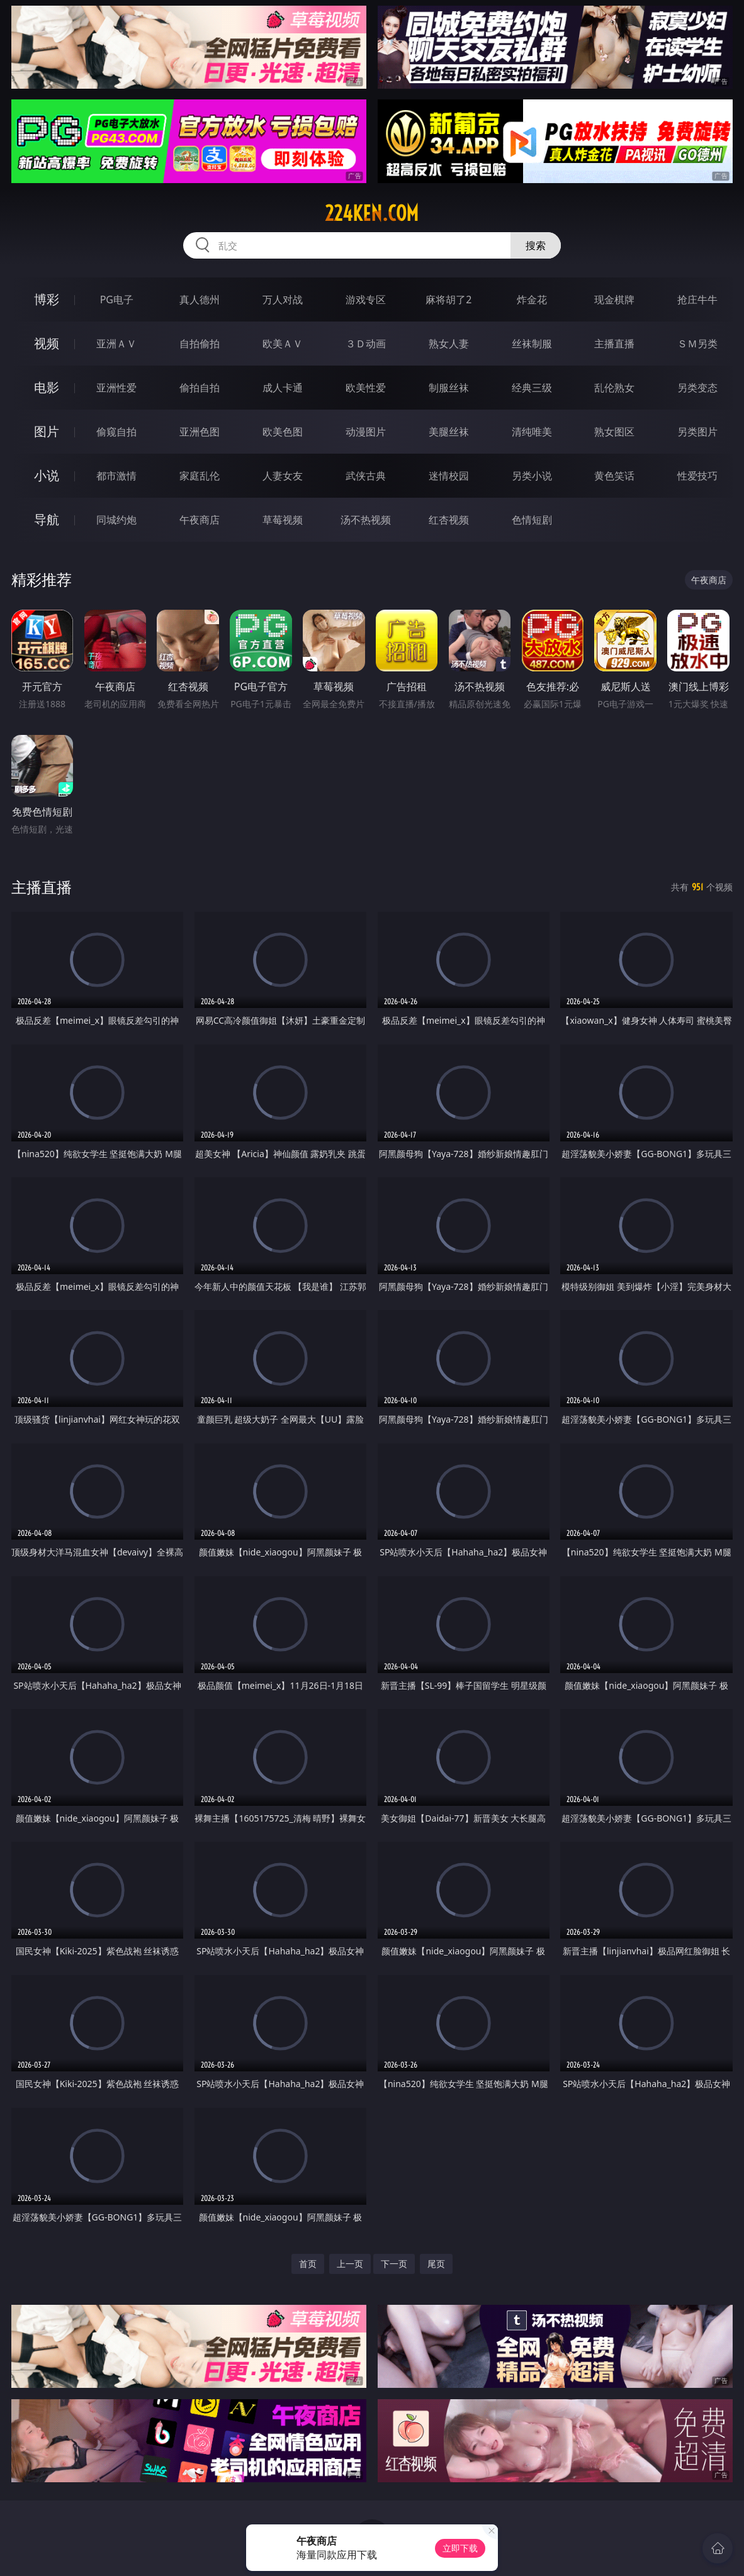 The image size is (744, 2576). I want to click on 上一页, so click(350, 2264).